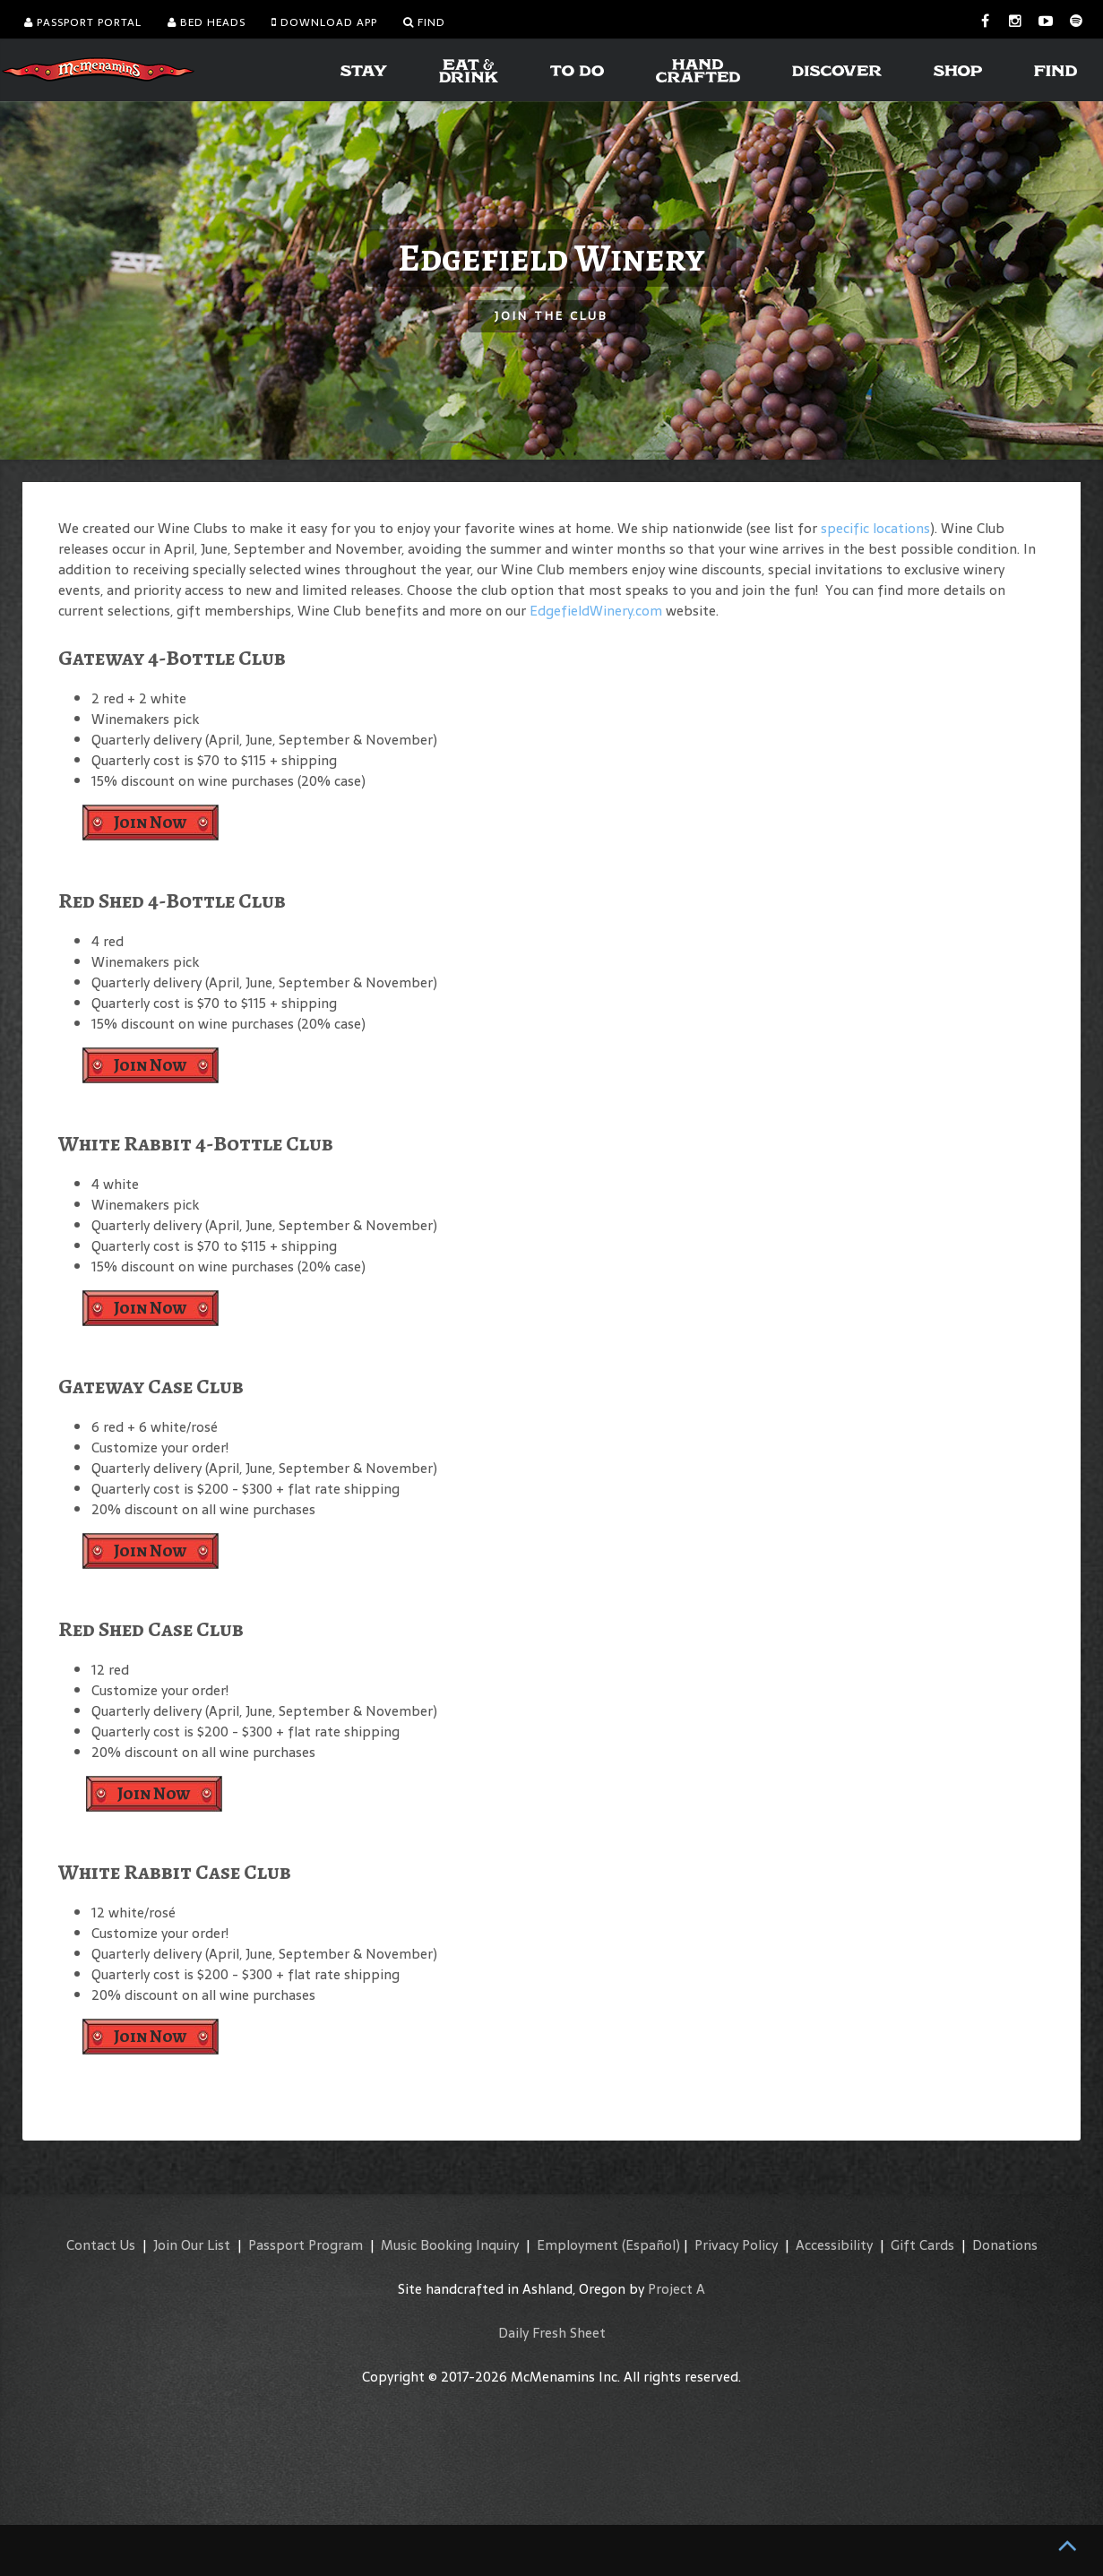  I want to click on Download App, so click(324, 22).